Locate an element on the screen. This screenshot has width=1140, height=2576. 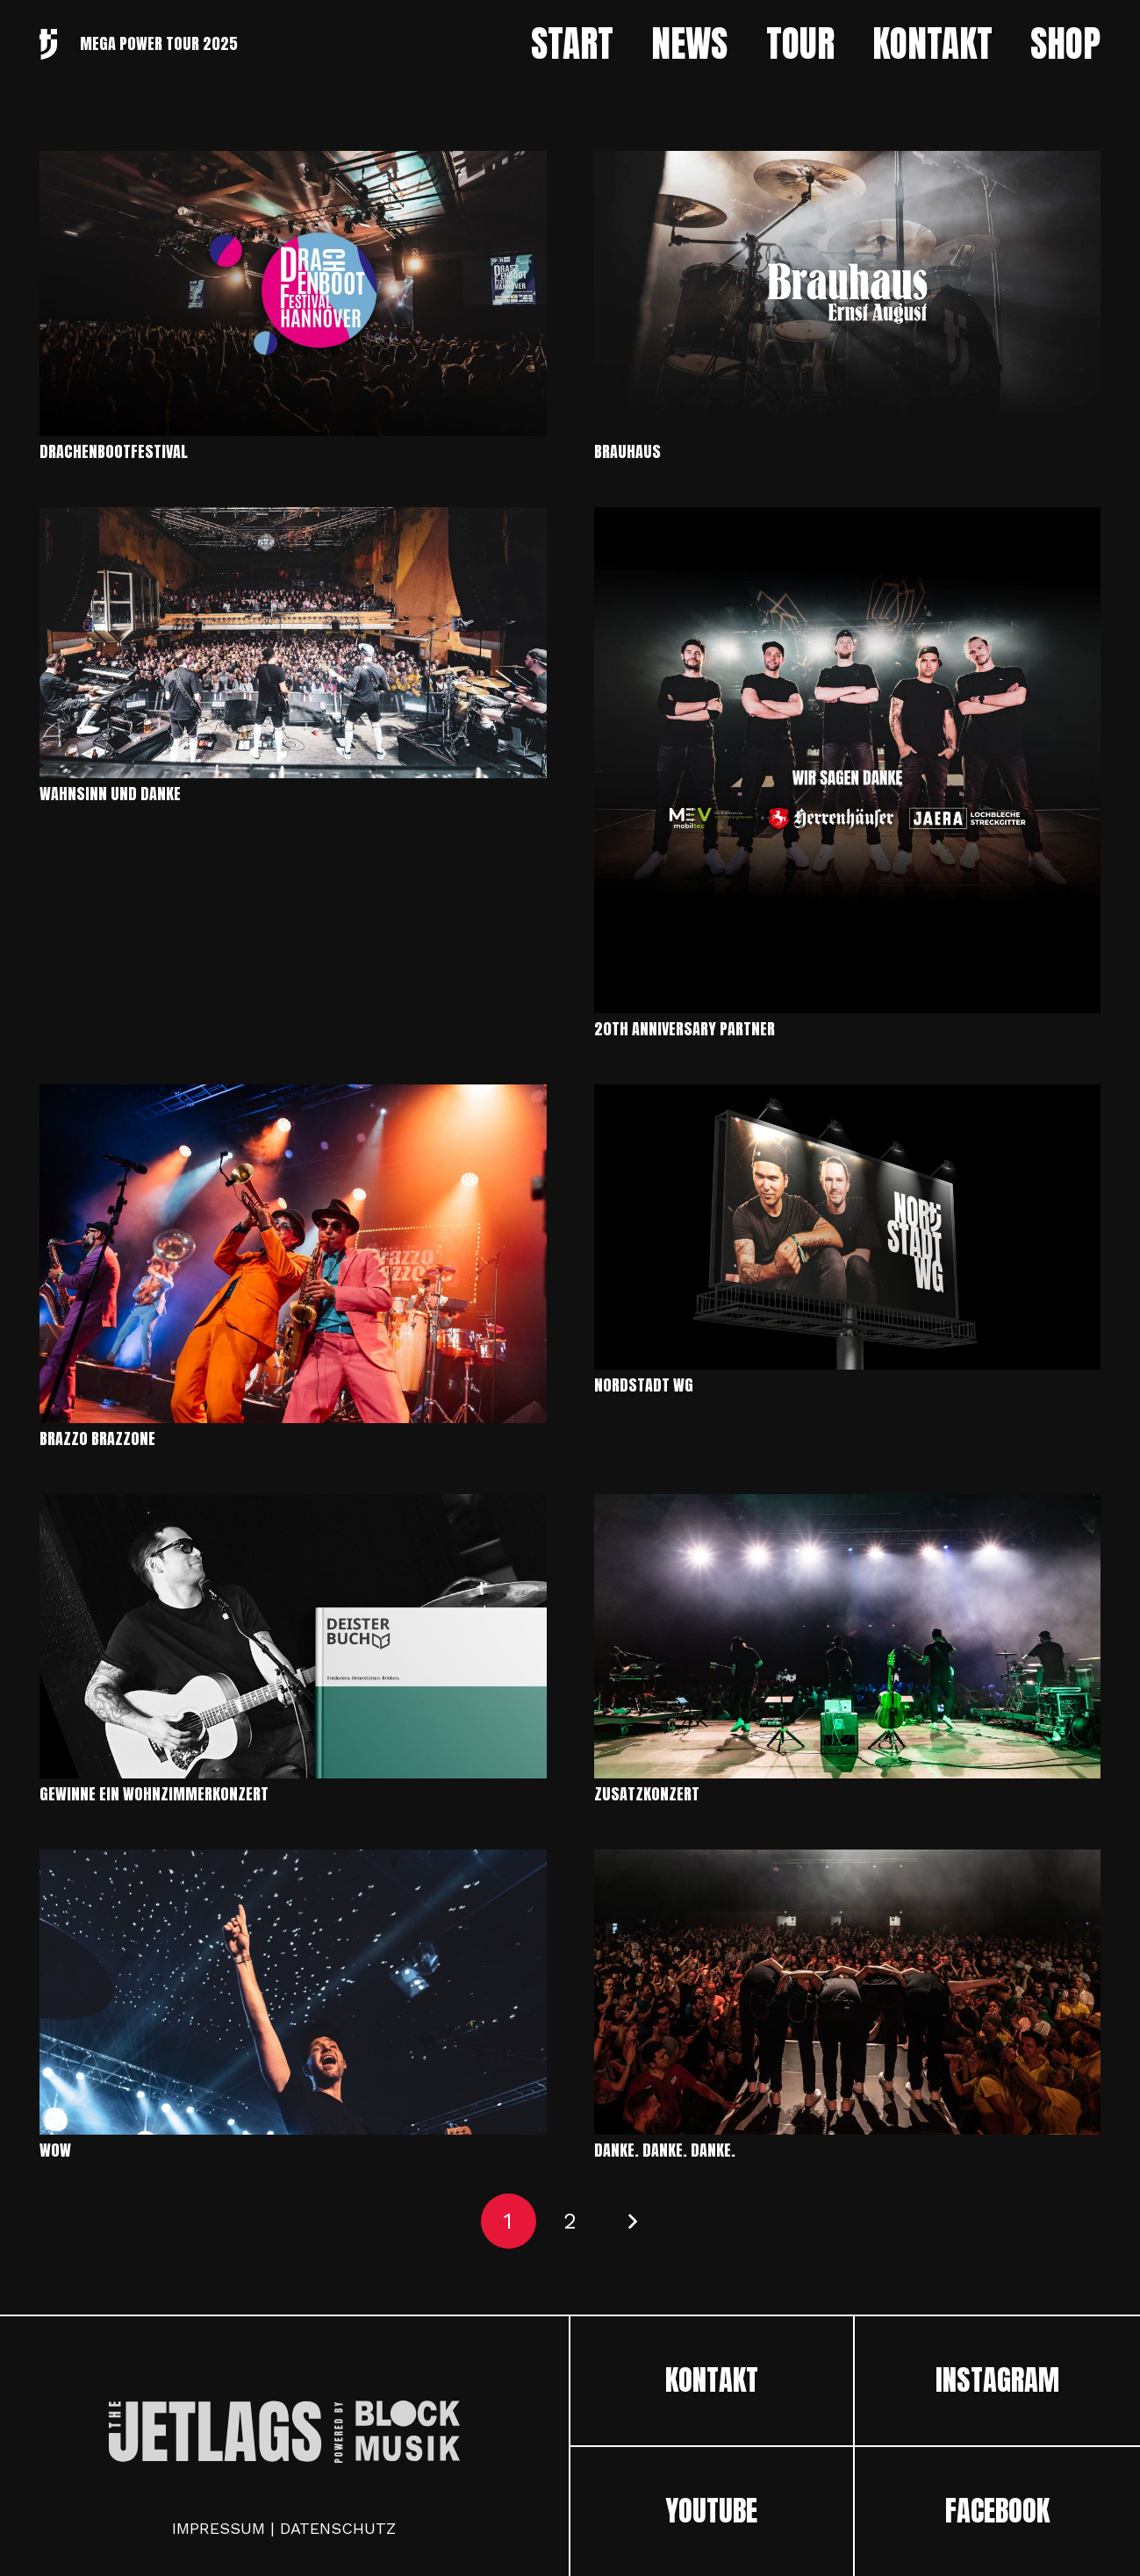
WOW is located at coordinates (55, 2150).